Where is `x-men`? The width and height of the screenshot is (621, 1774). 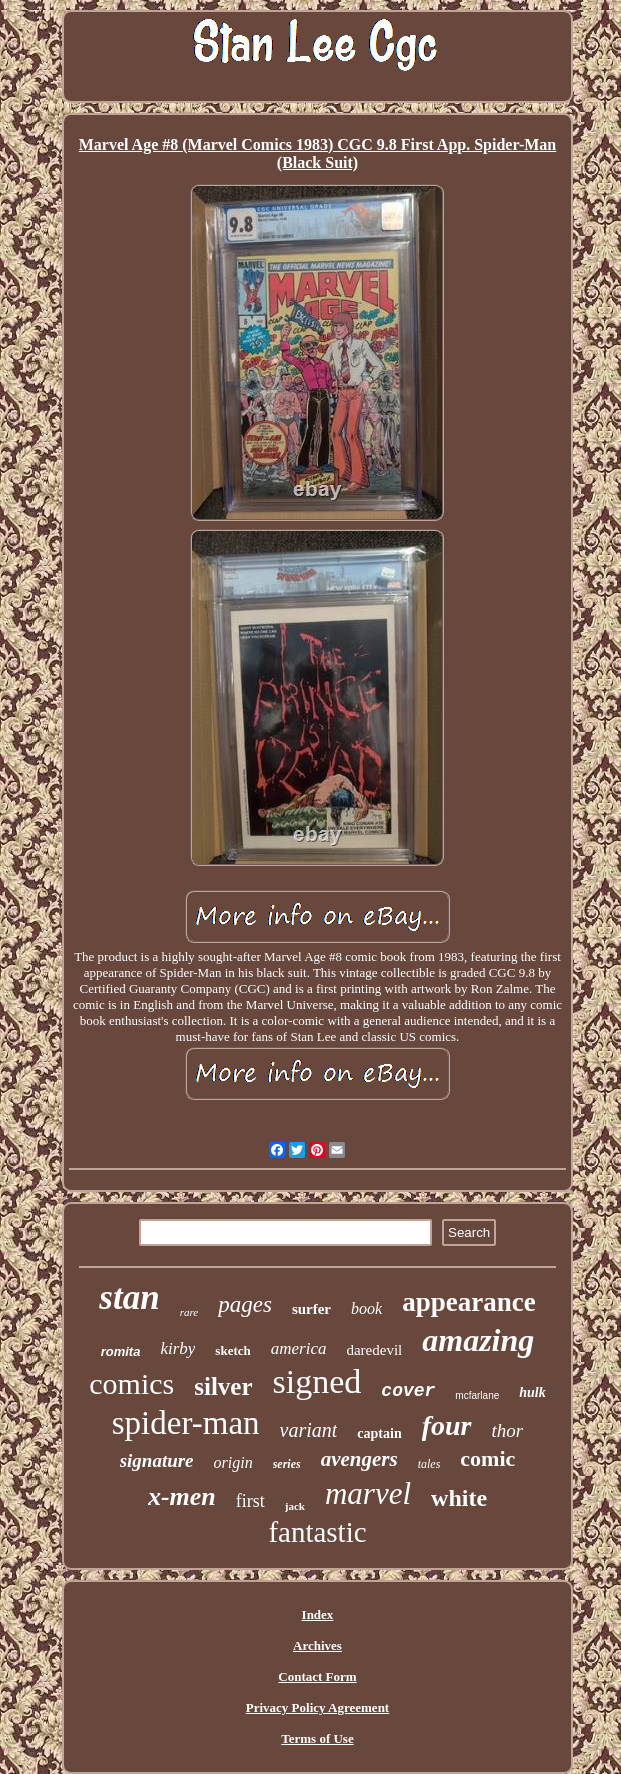
x-men is located at coordinates (182, 1496).